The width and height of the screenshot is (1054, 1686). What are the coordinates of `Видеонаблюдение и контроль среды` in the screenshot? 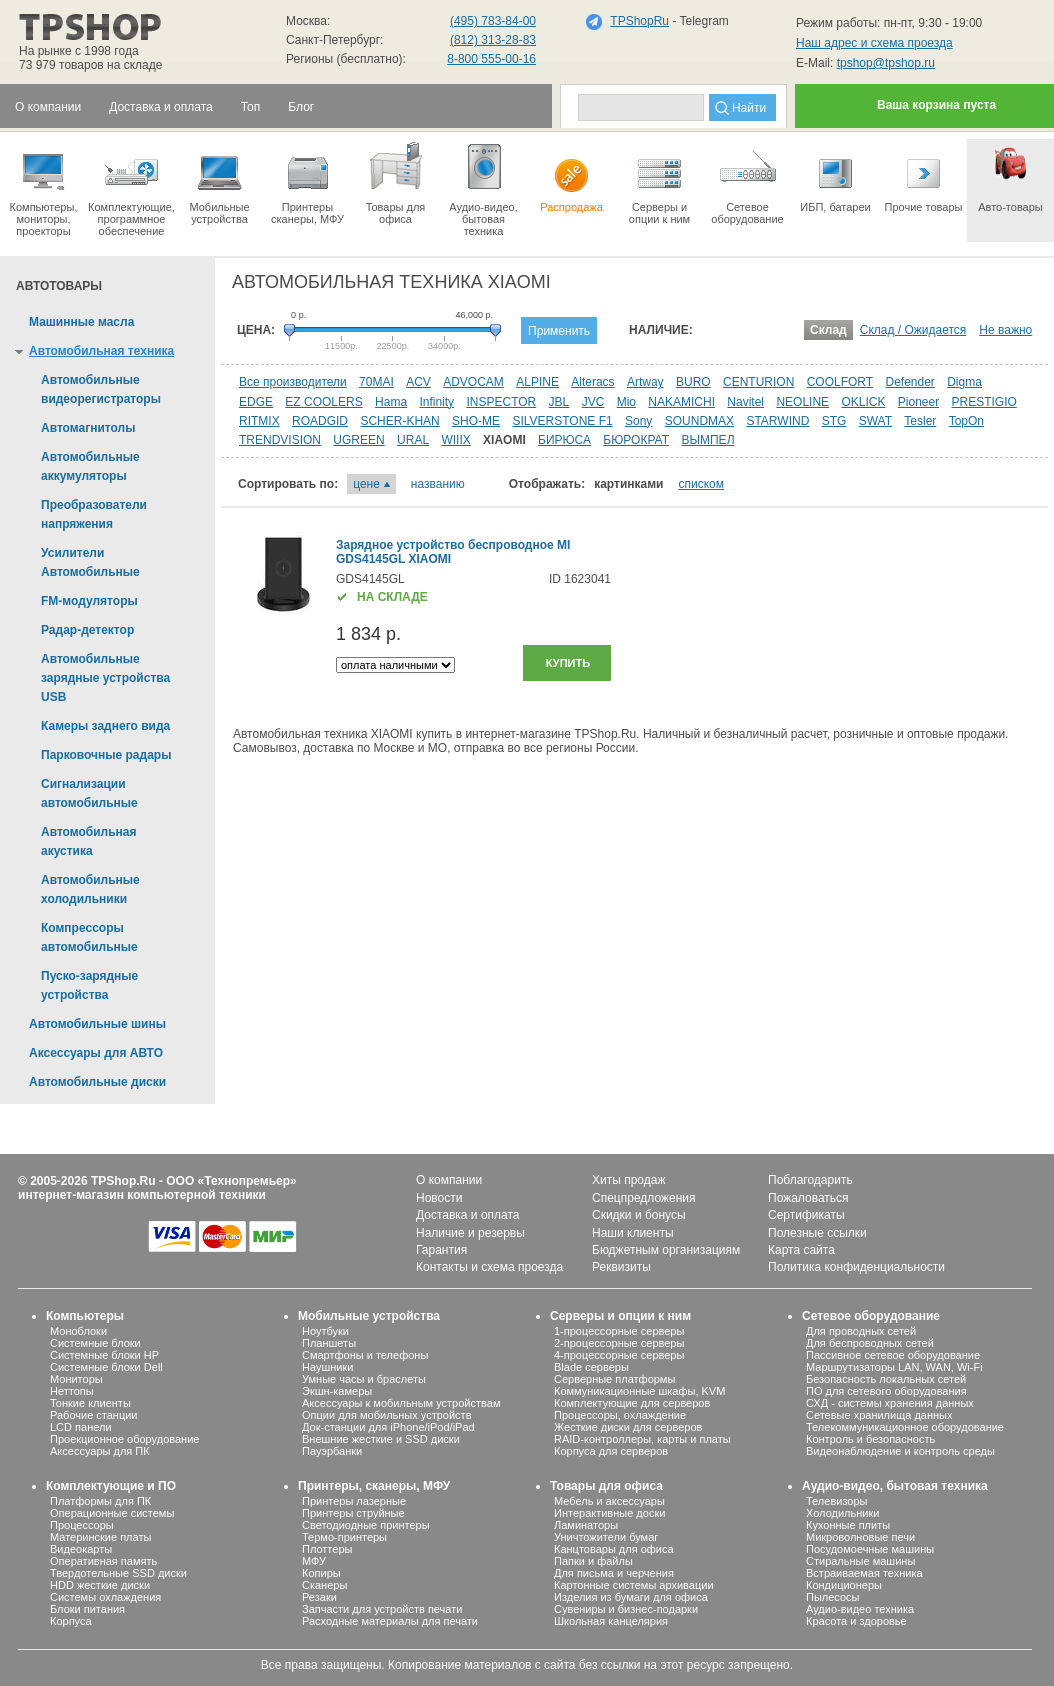 It's located at (900, 1451).